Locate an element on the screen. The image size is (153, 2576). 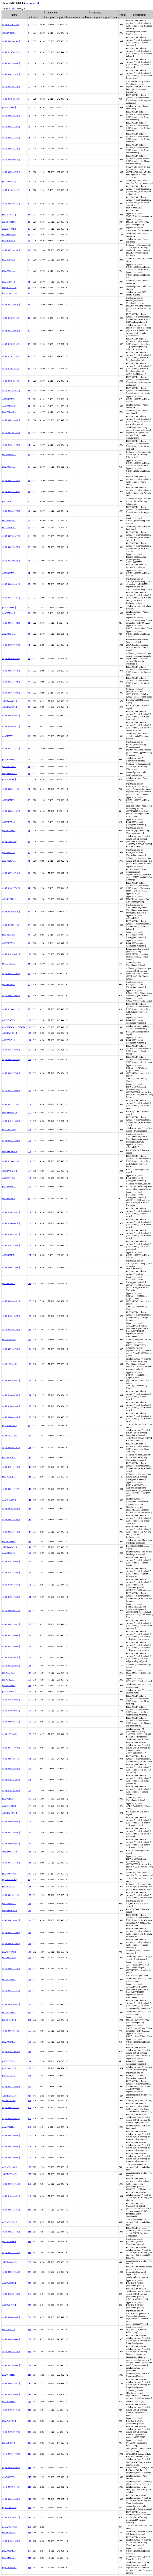
gb|KHG02518.1| is located at coordinates (9, 1457).